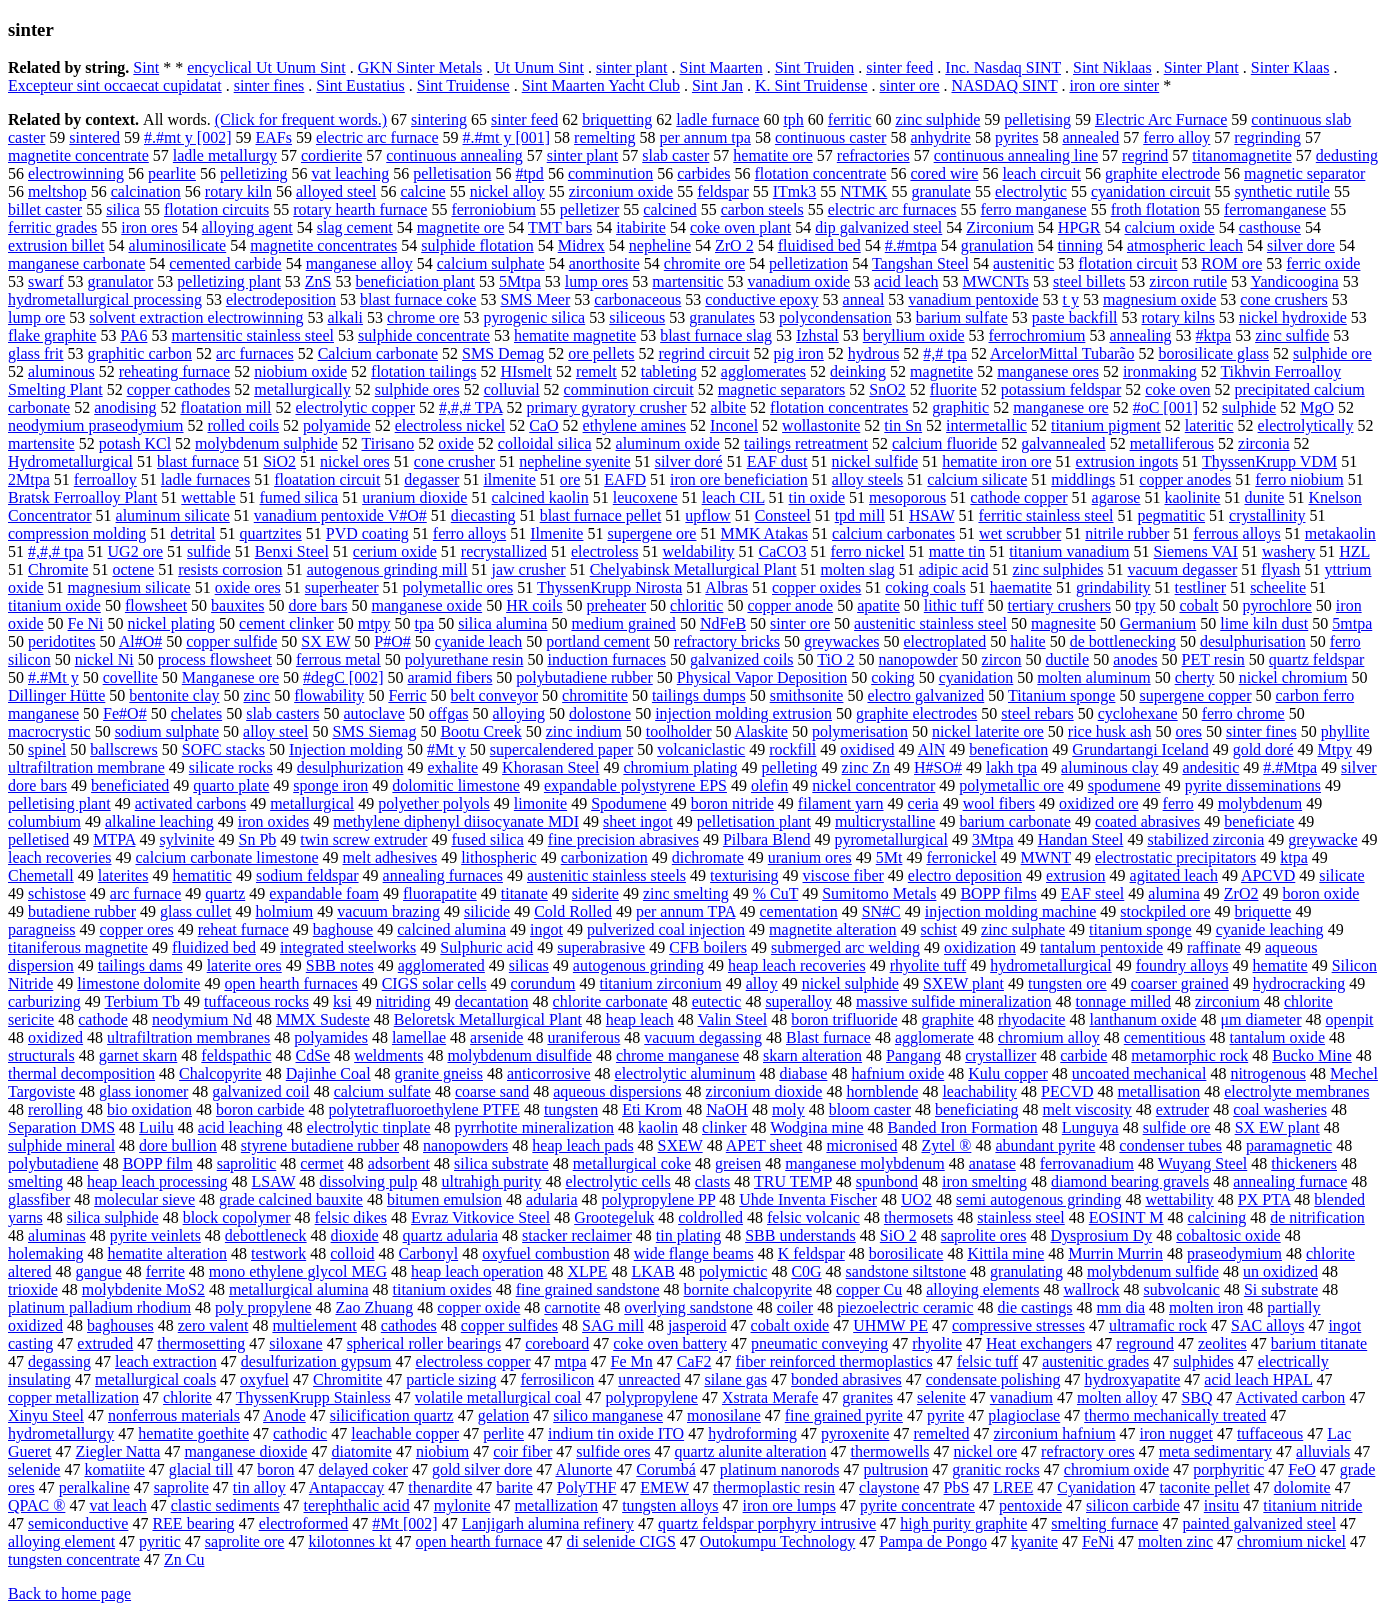 The width and height of the screenshot is (1387, 1619). I want to click on tinning, so click(1080, 245).